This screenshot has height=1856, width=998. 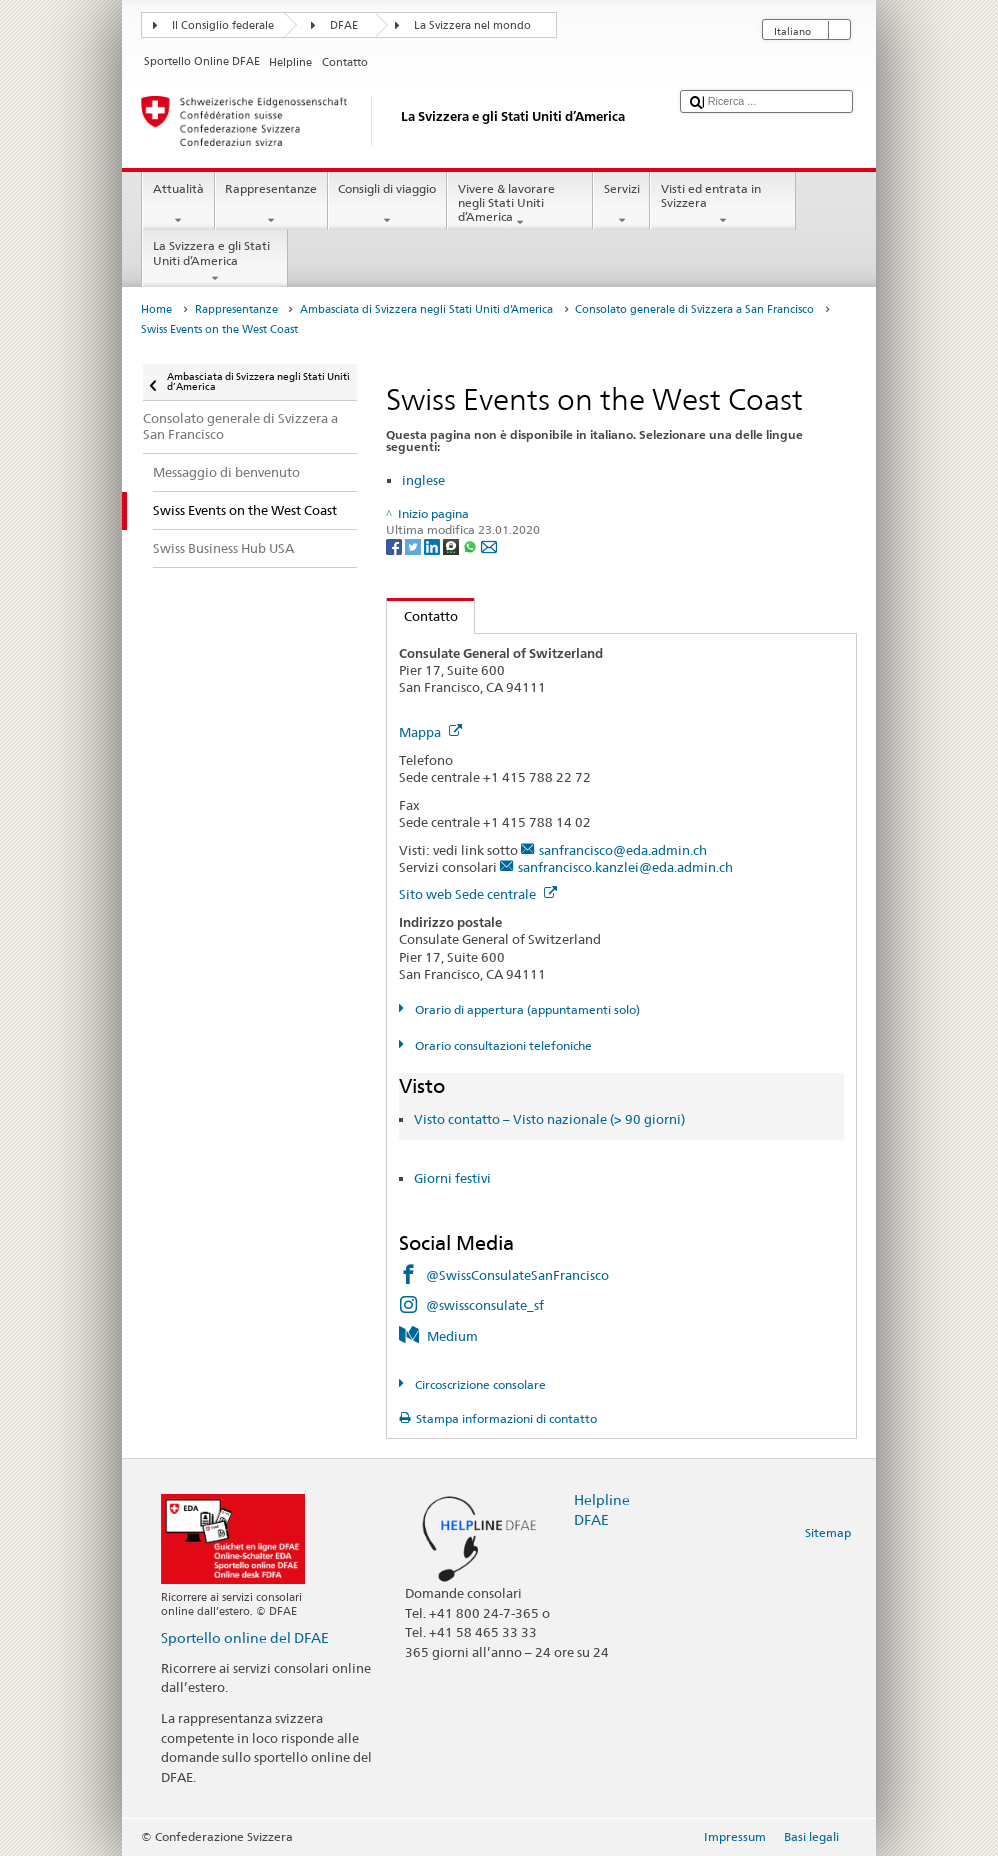 I want to click on Ambasciata di Svizzera negli Stati Uniti d’America, so click(x=426, y=309).